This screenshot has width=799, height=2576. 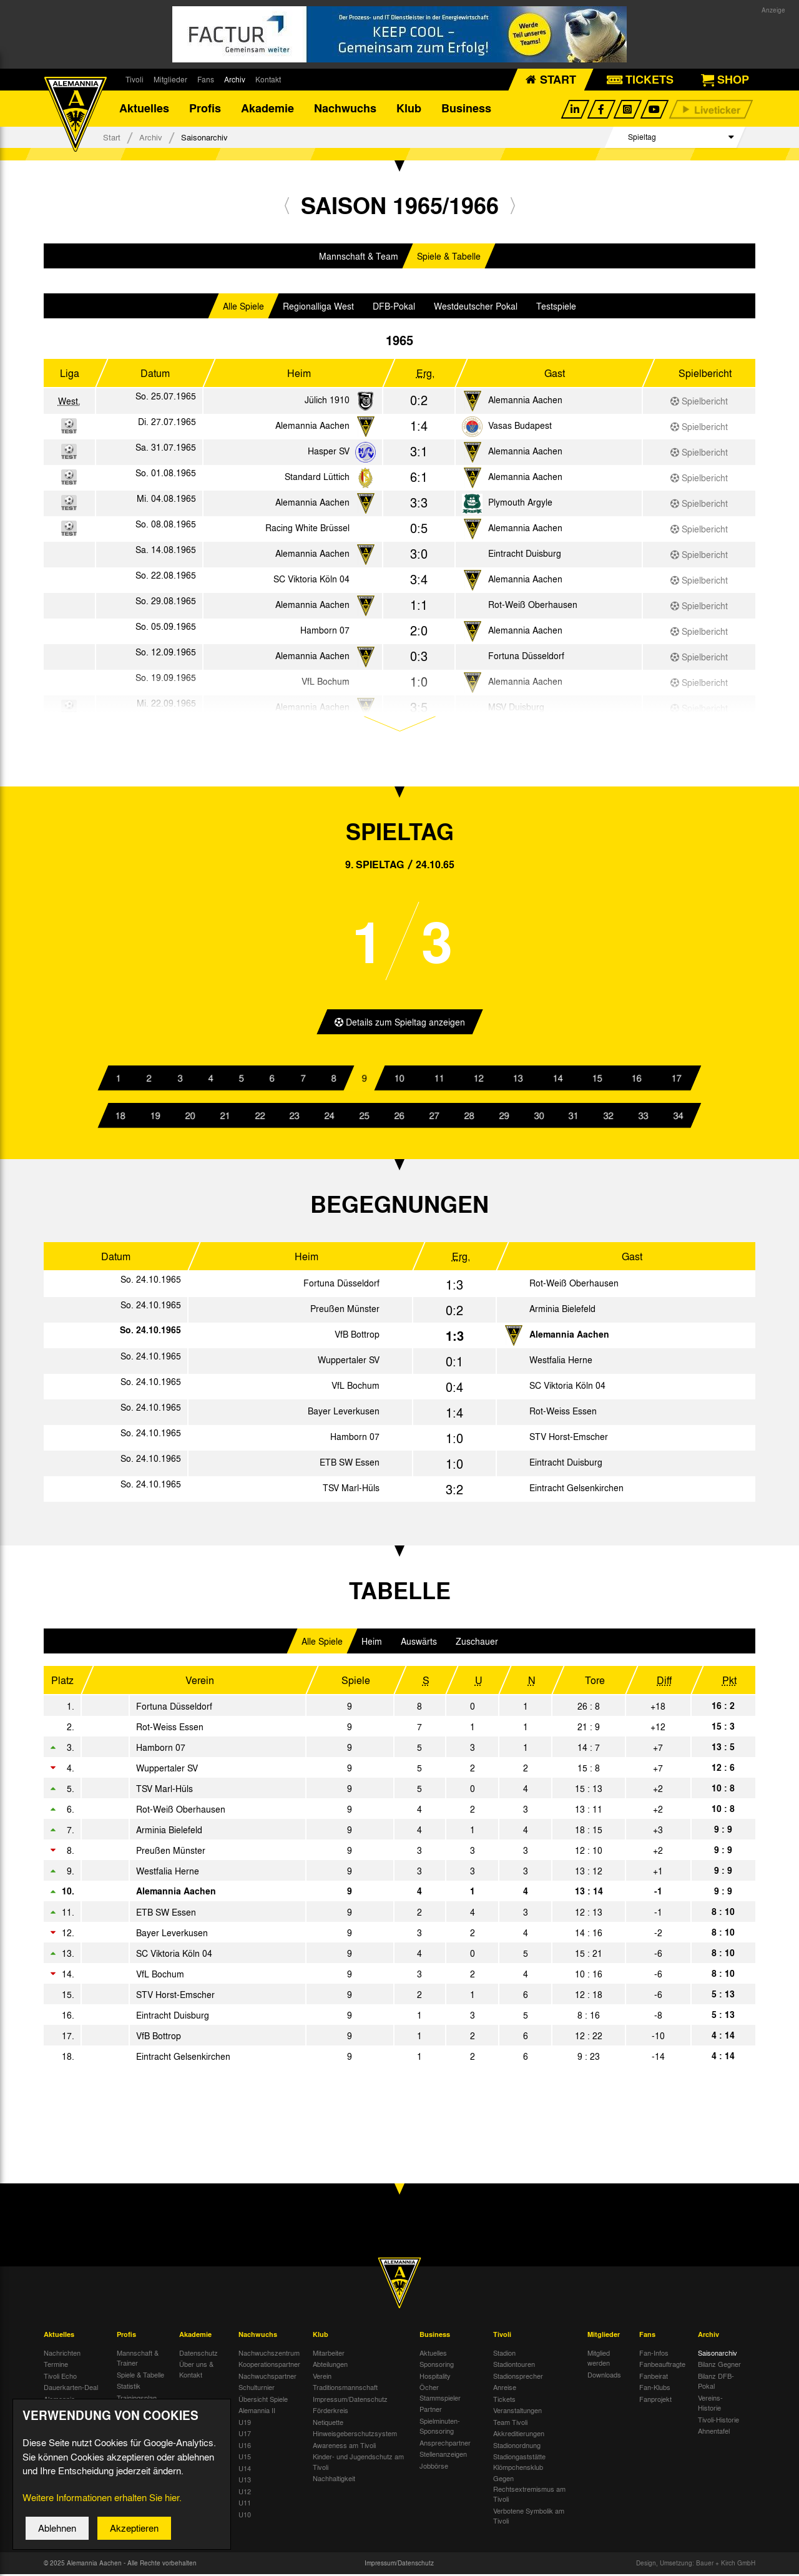 What do you see at coordinates (344, 1413) in the screenshot?
I see `Bayer Leverkusen` at bounding box center [344, 1413].